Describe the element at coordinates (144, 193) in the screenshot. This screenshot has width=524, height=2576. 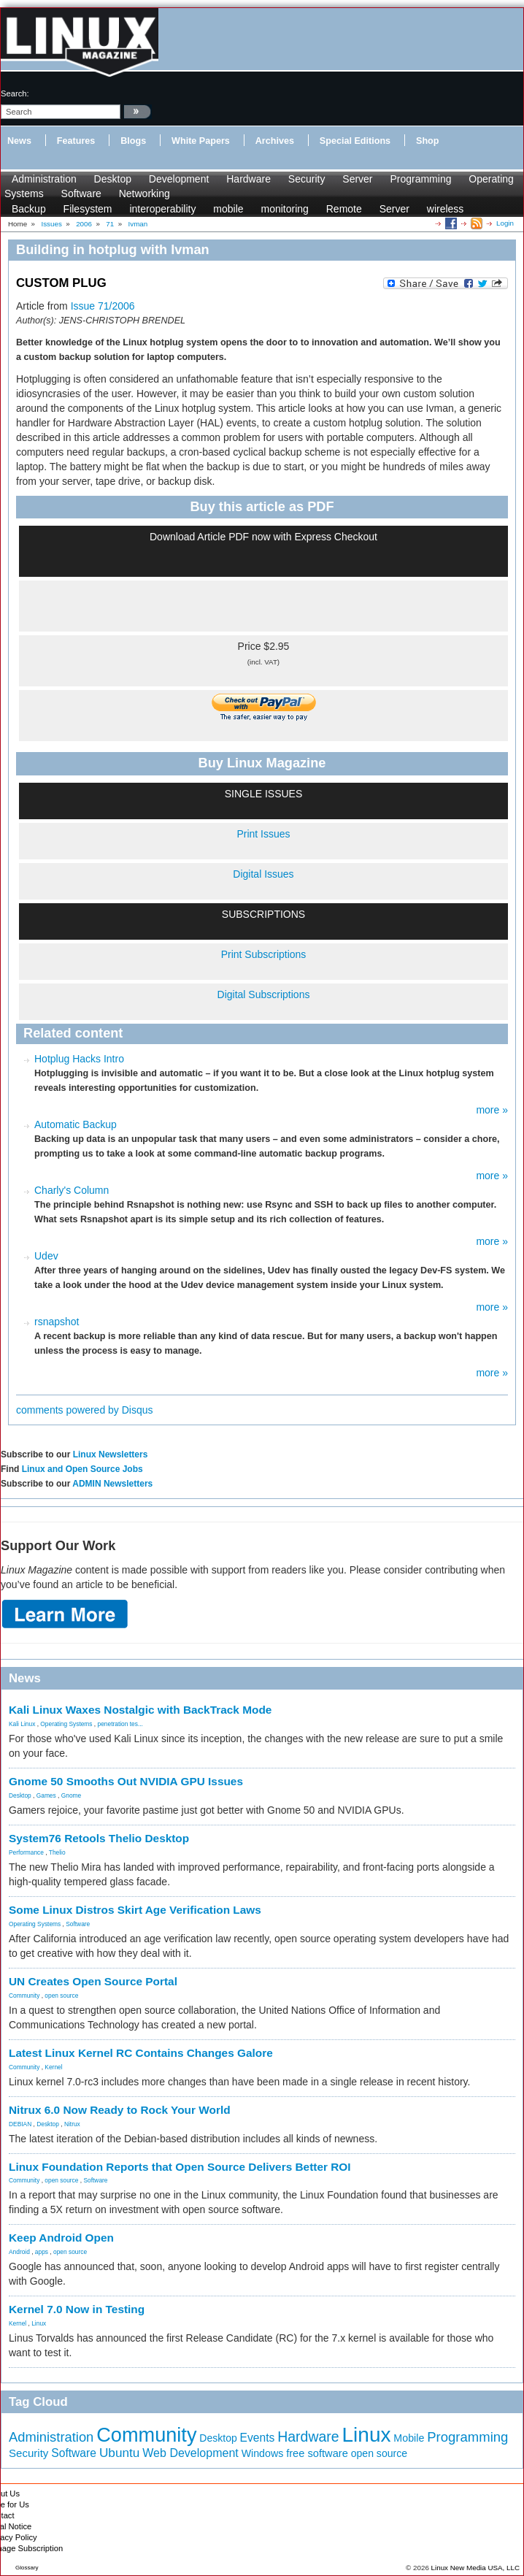
I see `Networking` at that location.